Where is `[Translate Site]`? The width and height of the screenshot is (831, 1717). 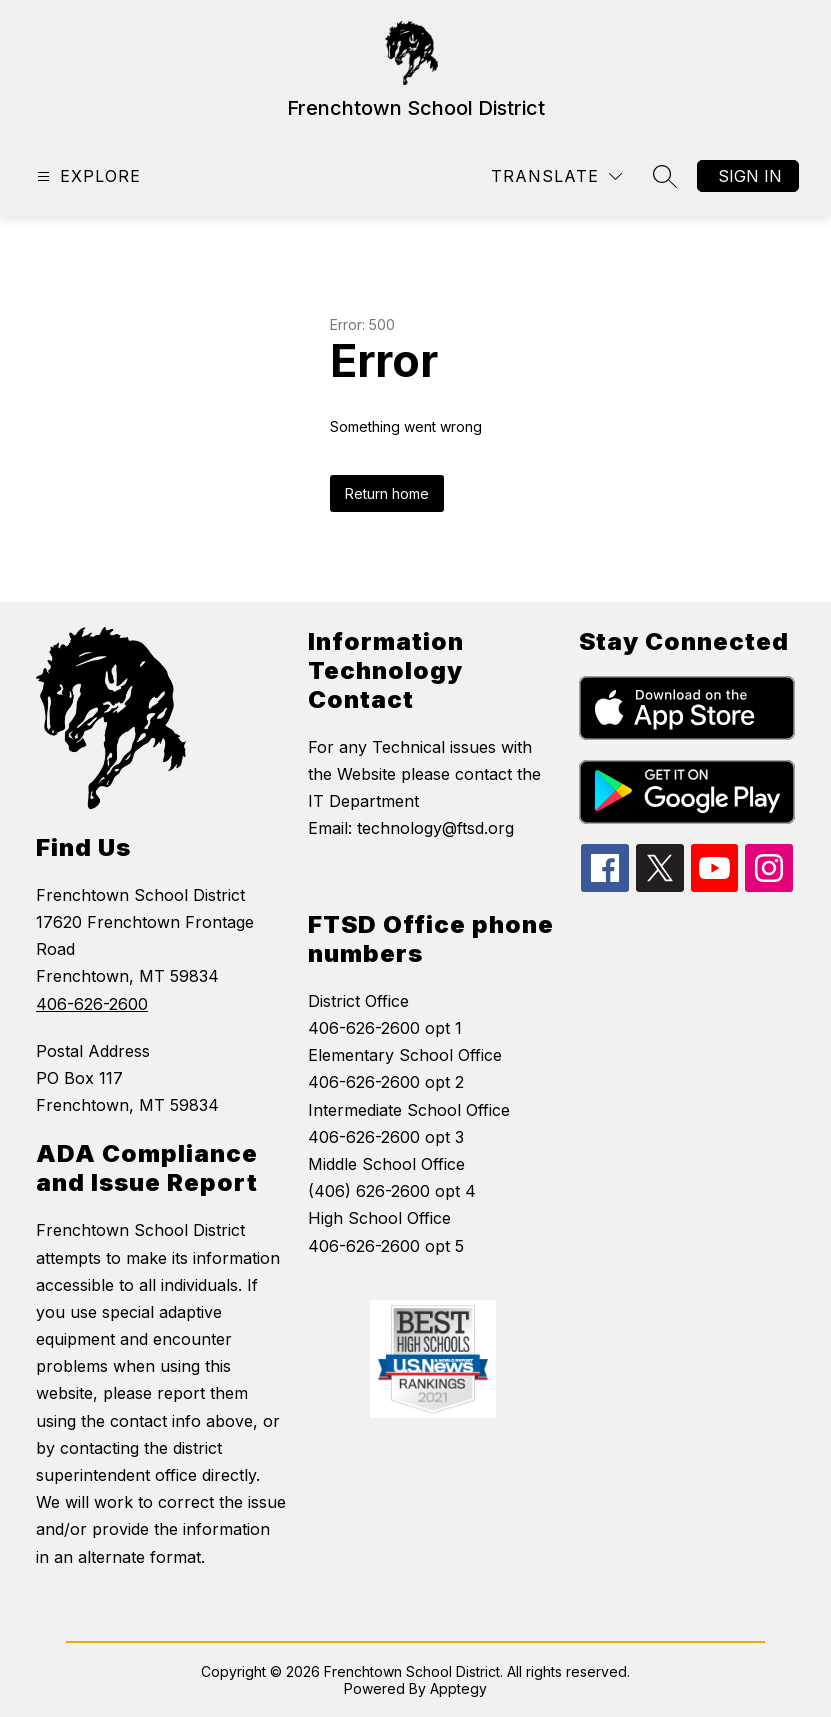 [Translate Site] is located at coordinates (556, 176).